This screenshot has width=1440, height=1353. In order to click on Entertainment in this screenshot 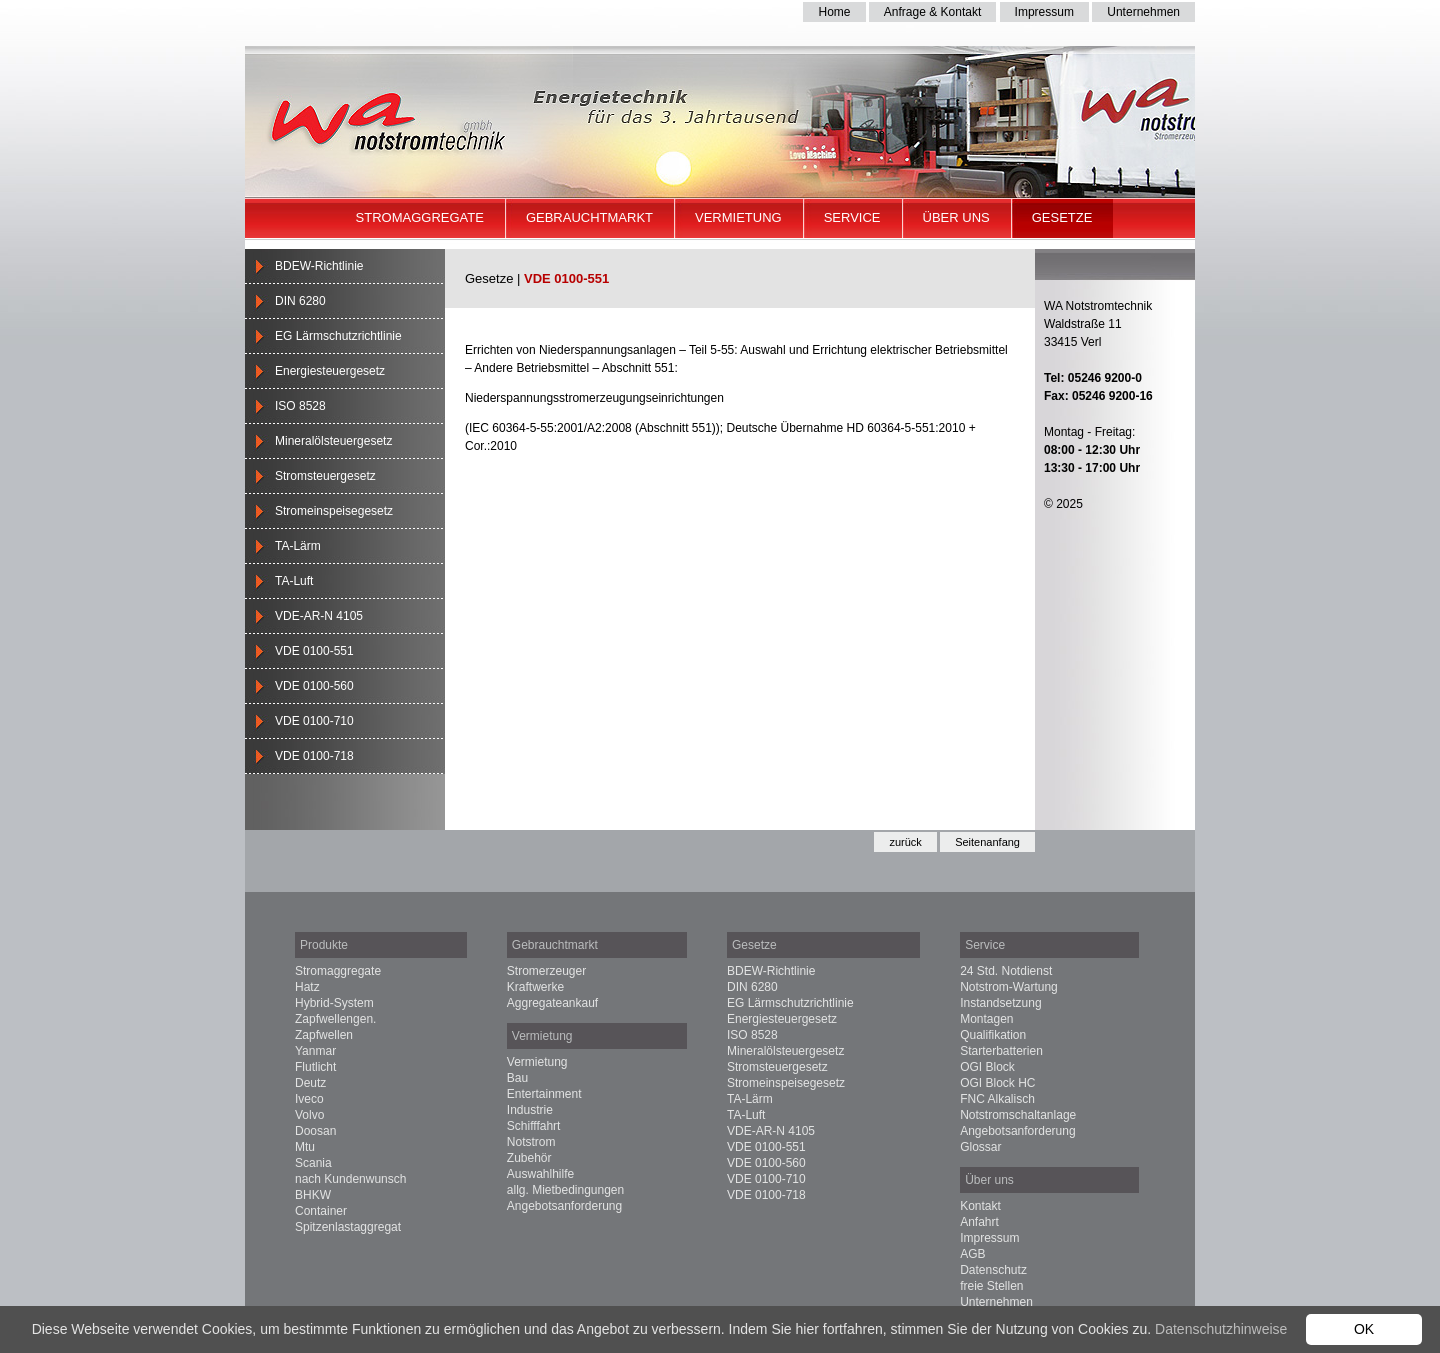, I will do `click(544, 1094)`.